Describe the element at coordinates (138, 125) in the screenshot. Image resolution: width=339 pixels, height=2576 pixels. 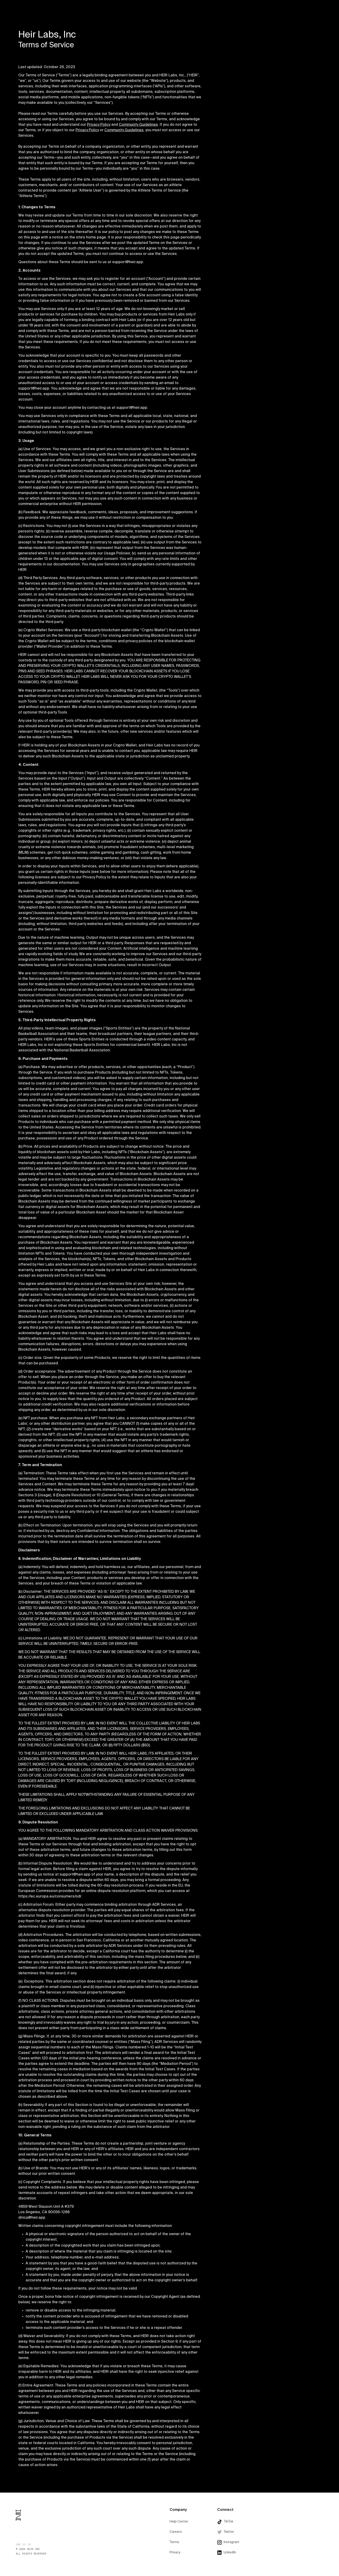
I see `Community Guidelines` at that location.